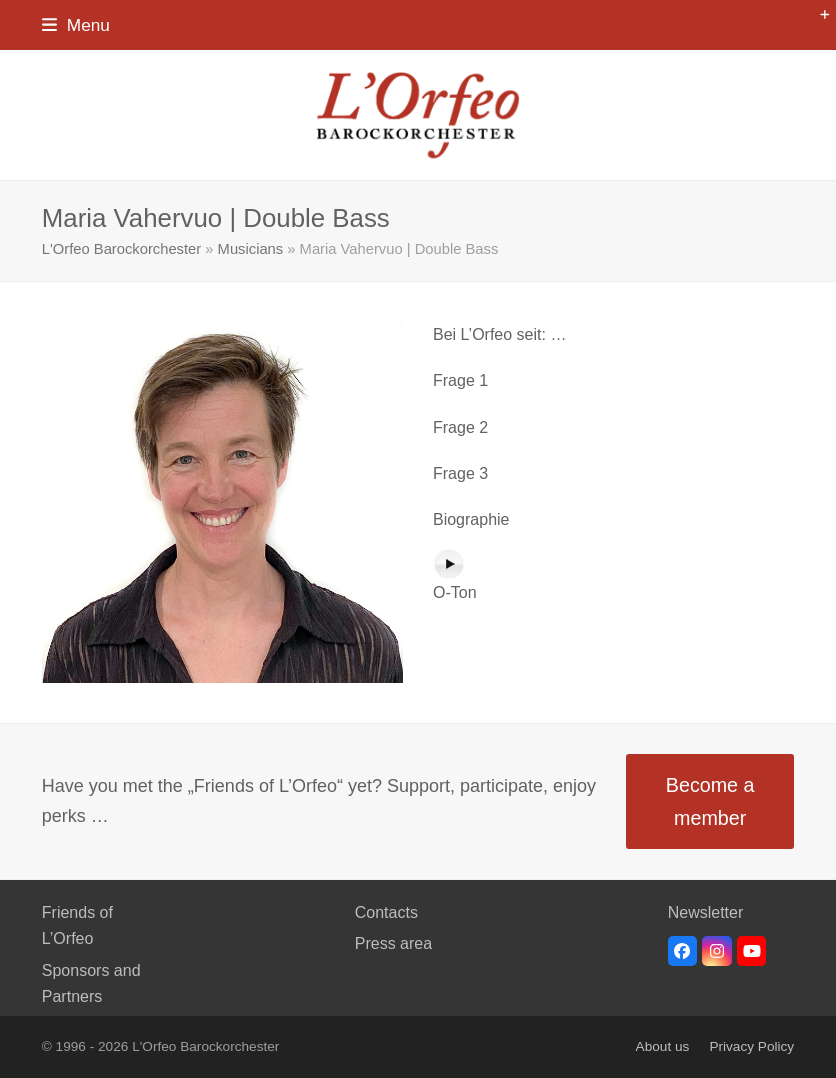 Image resolution: width=836 pixels, height=1078 pixels. I want to click on Musicians, so click(251, 249).